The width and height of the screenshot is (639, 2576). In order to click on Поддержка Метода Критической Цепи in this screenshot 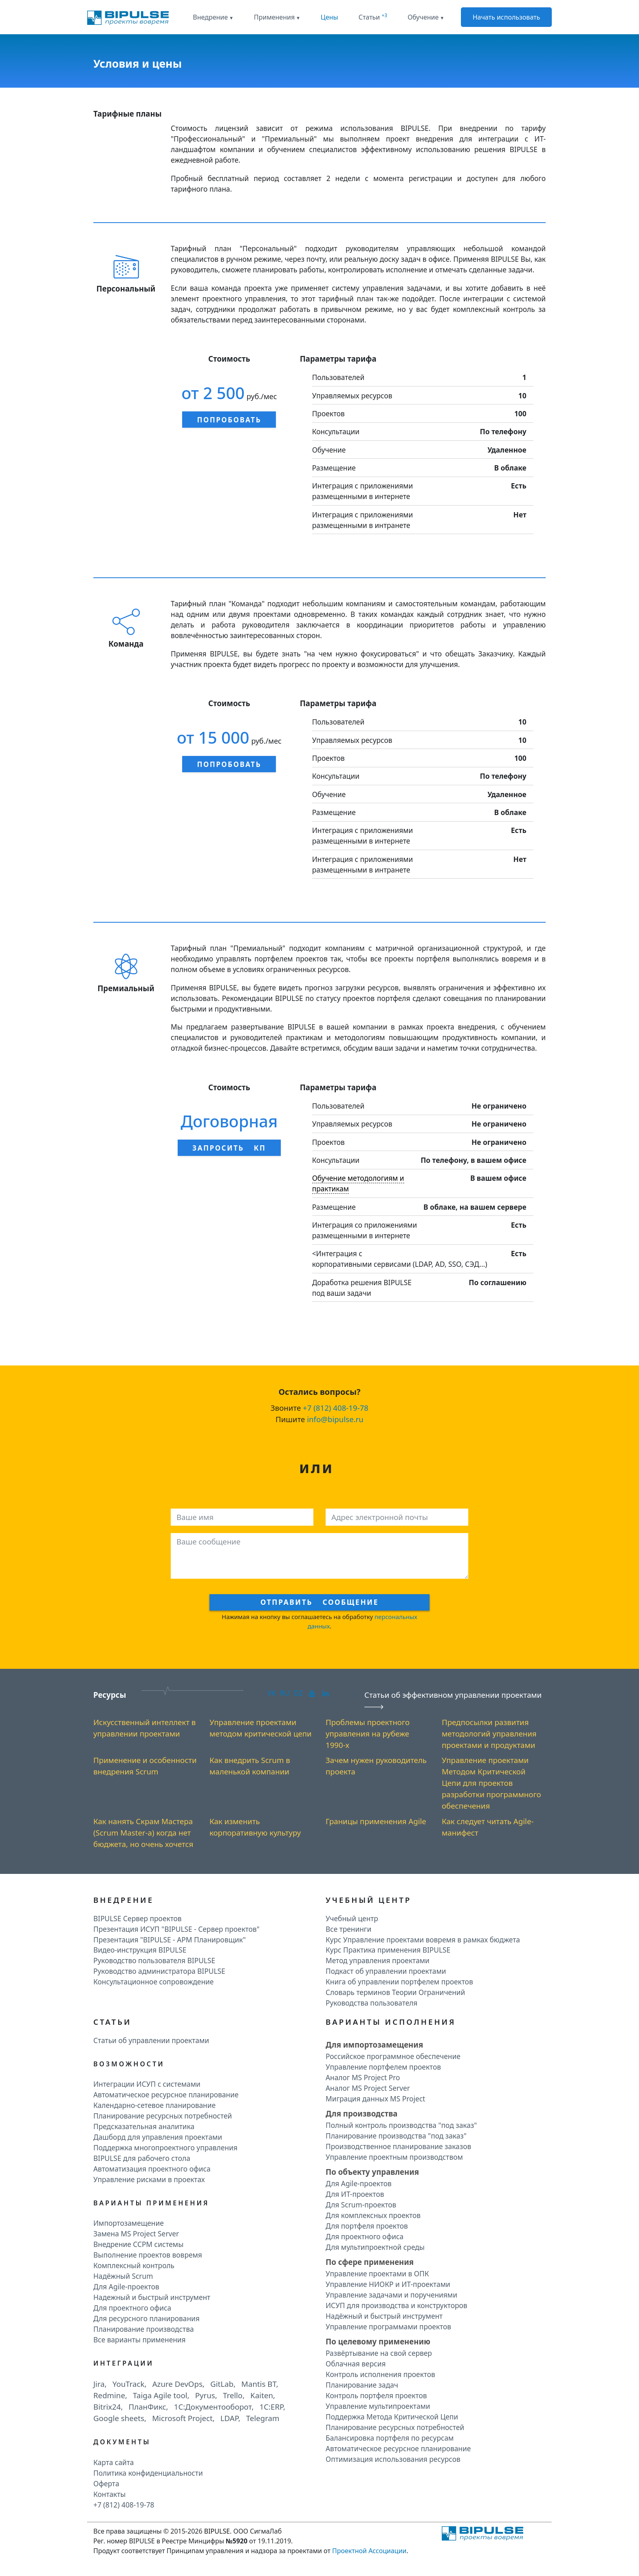, I will do `click(392, 2416)`.